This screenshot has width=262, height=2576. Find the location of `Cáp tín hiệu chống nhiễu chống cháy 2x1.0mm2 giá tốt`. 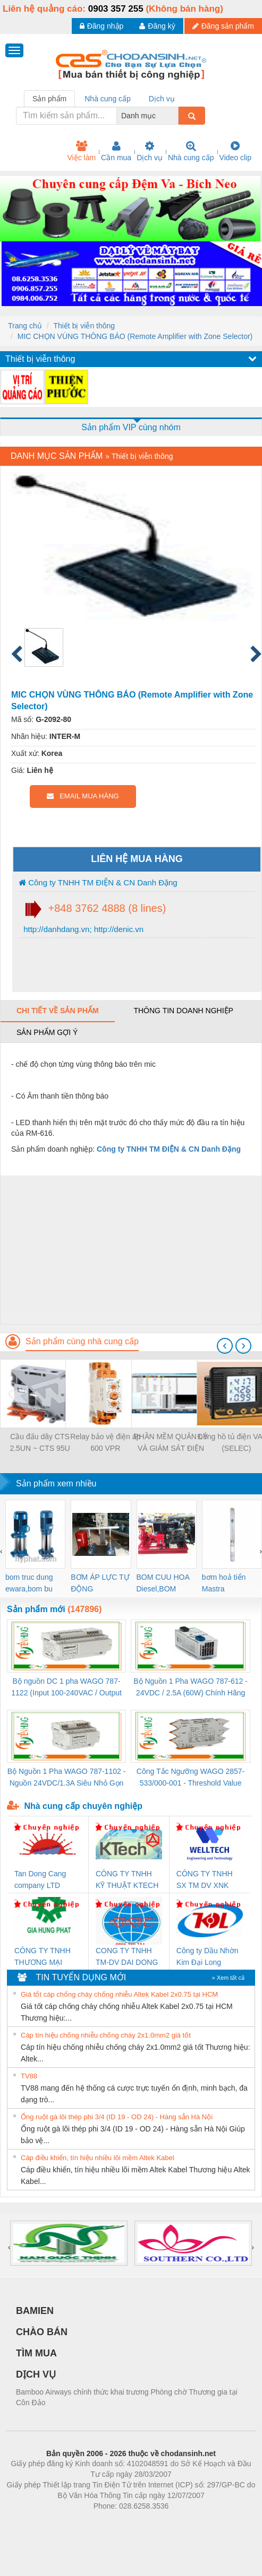

Cáp tín hiệu chống nhiễu chống cháy 2x1.0mm2 giá tốt is located at coordinates (106, 2035).